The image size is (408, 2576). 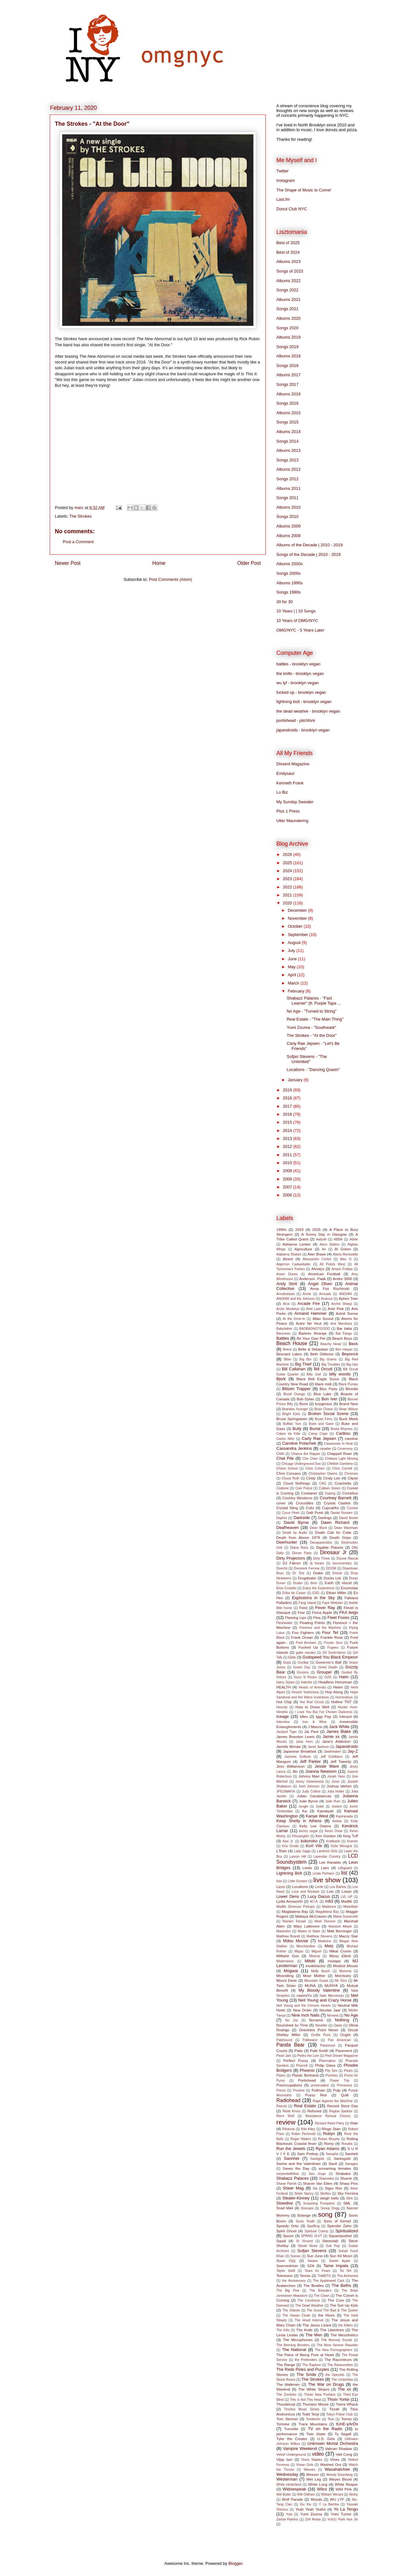 I want to click on nasimiYu, so click(x=304, y=1995).